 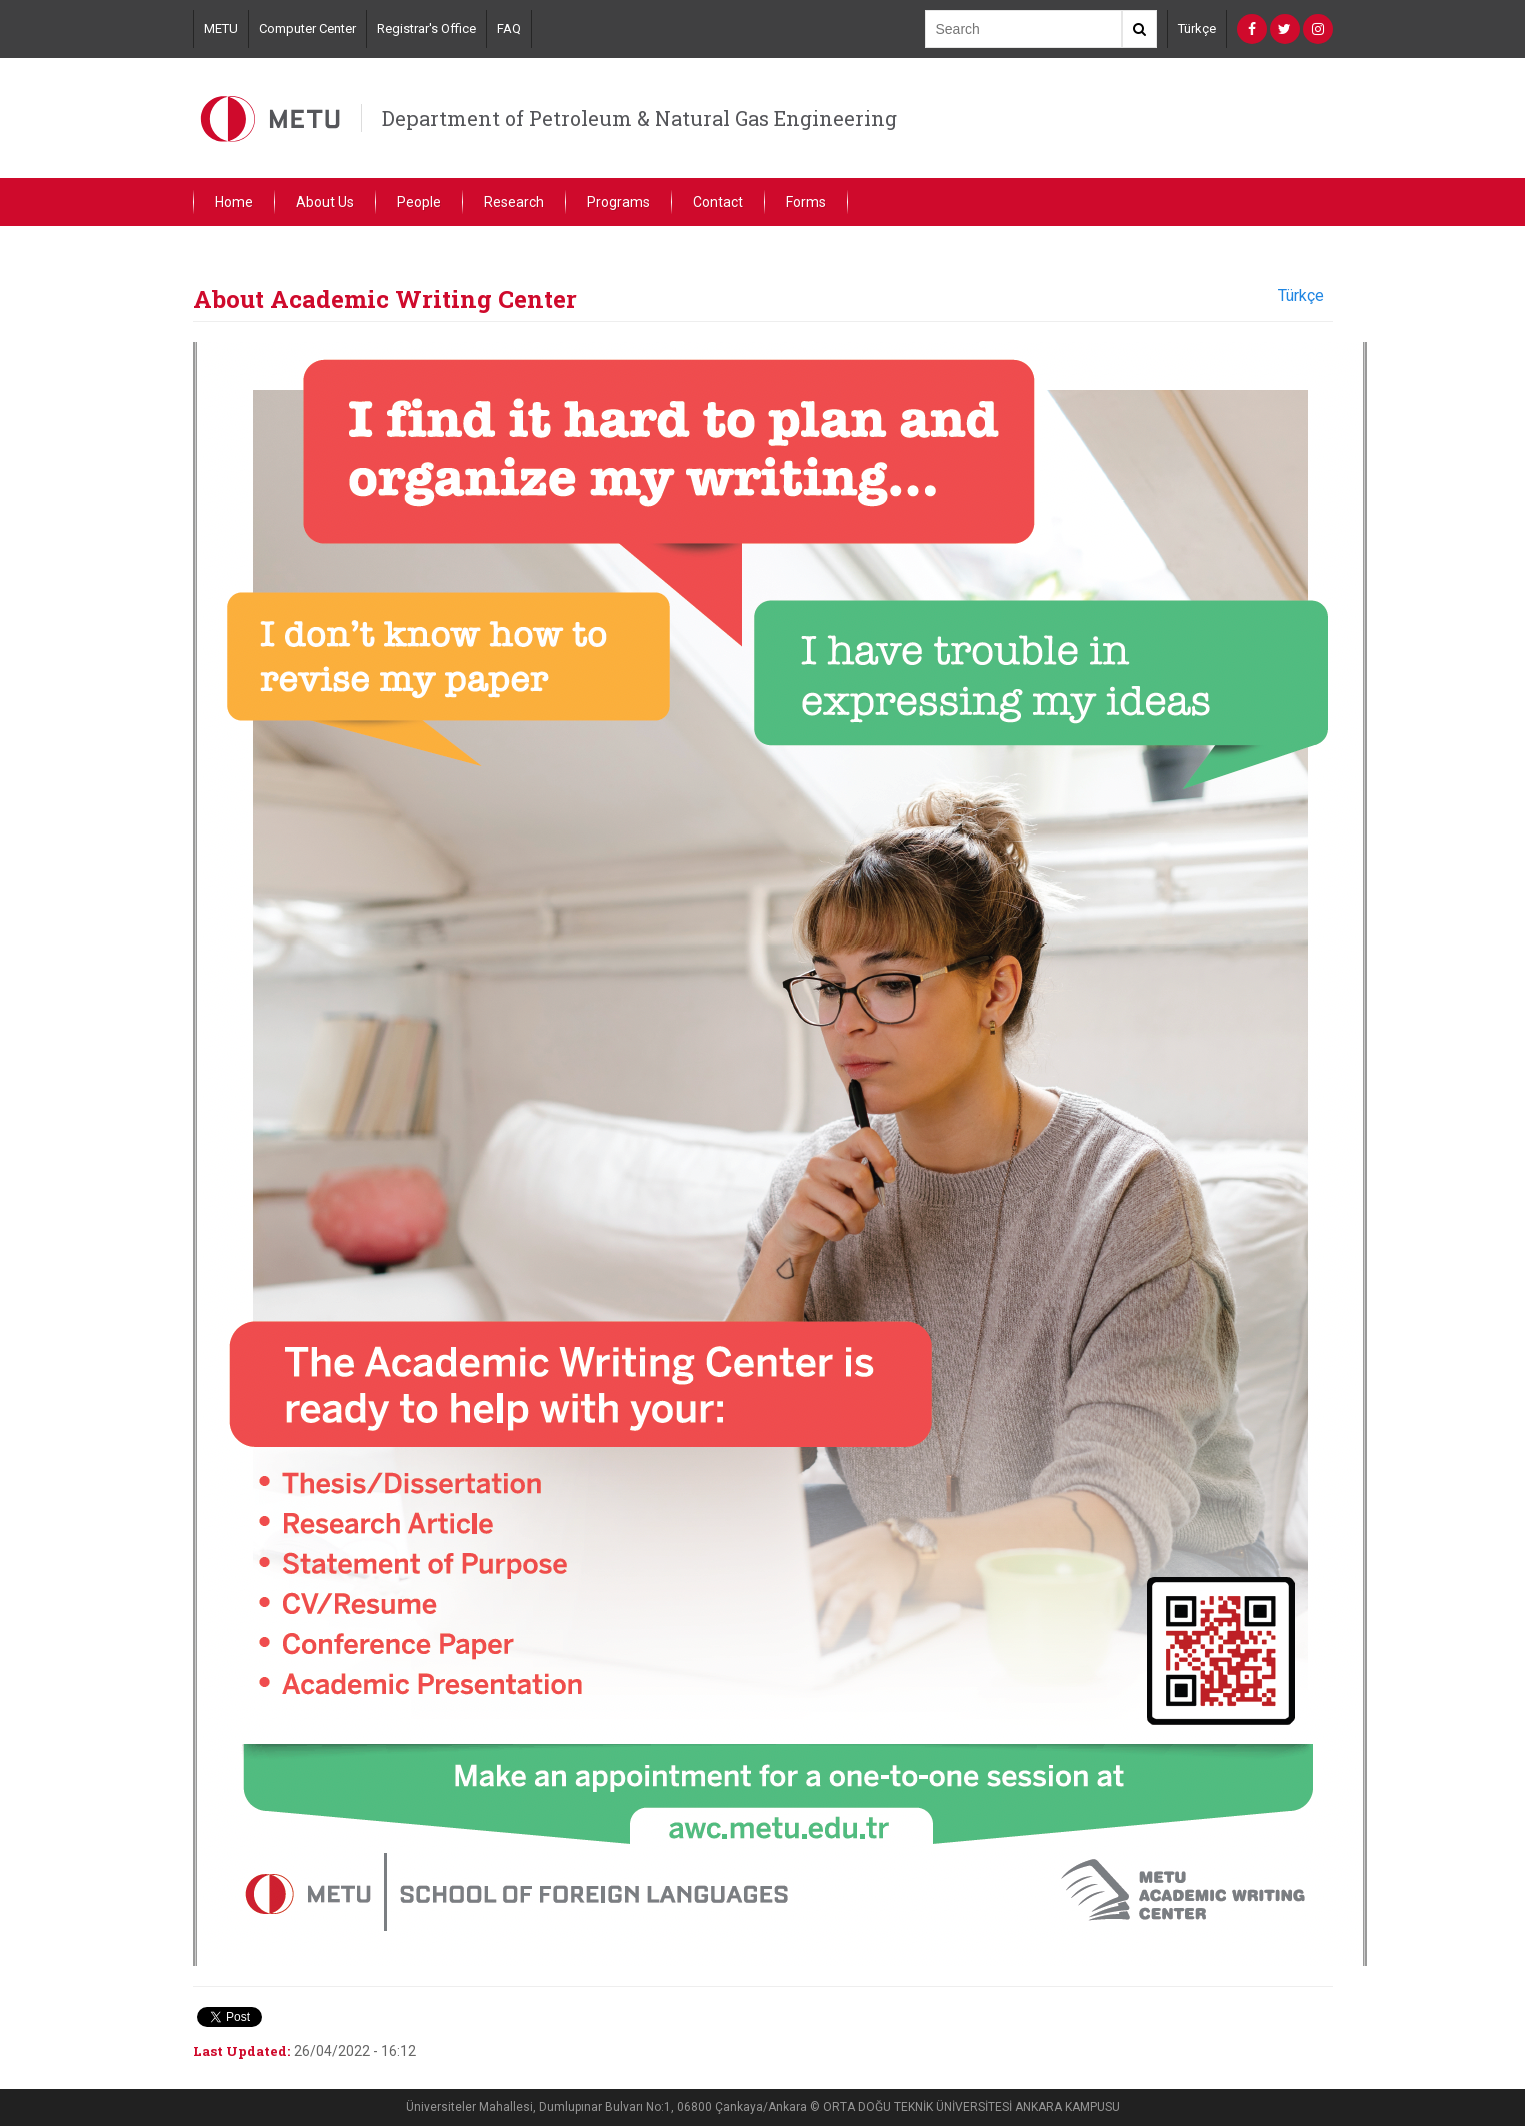 I want to click on Contact, so click(x=718, y=202).